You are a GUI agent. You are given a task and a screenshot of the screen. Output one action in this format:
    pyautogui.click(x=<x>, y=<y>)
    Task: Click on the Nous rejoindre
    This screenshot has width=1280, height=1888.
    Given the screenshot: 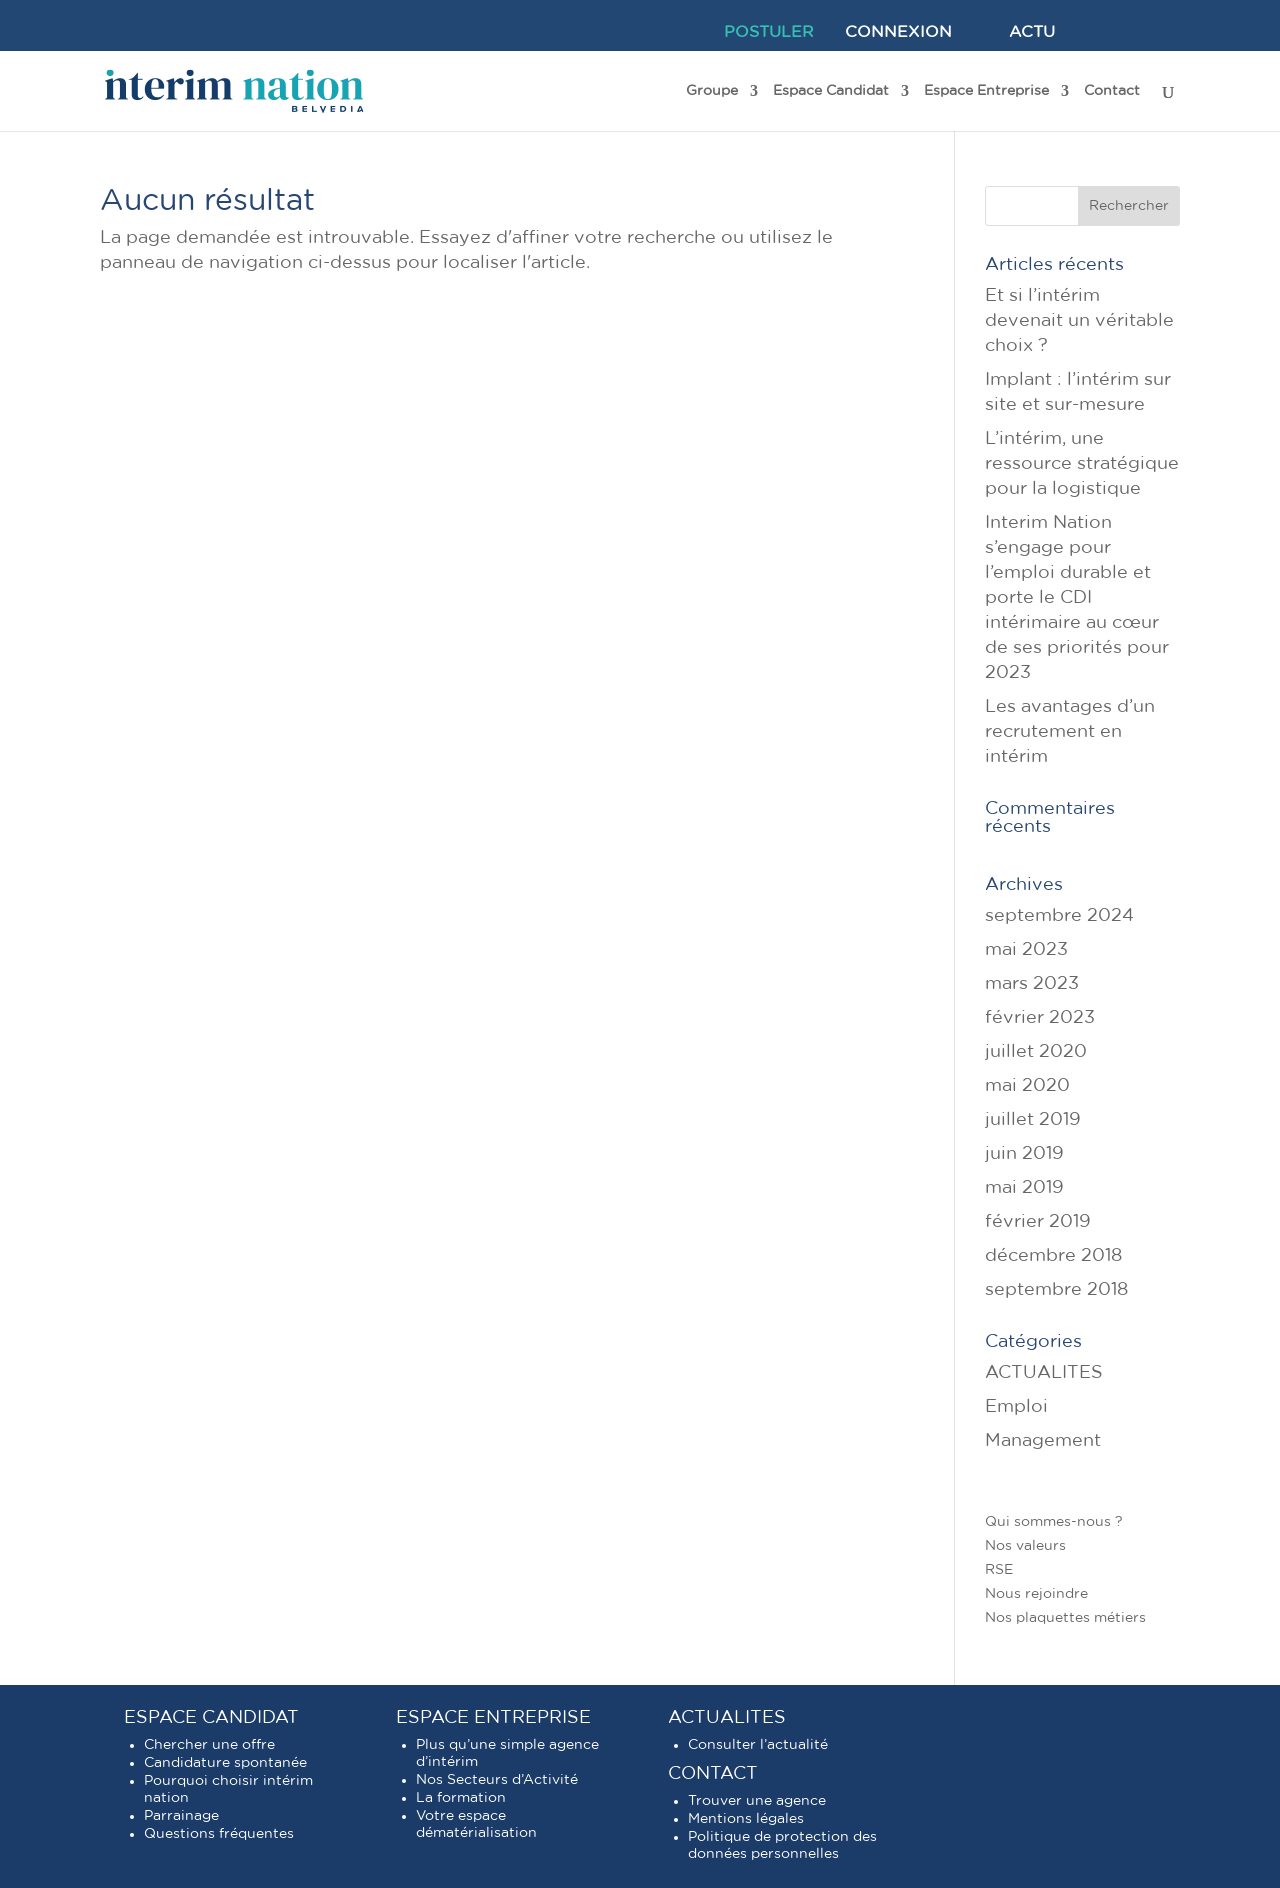 What is the action you would take?
    pyautogui.click(x=1036, y=1594)
    